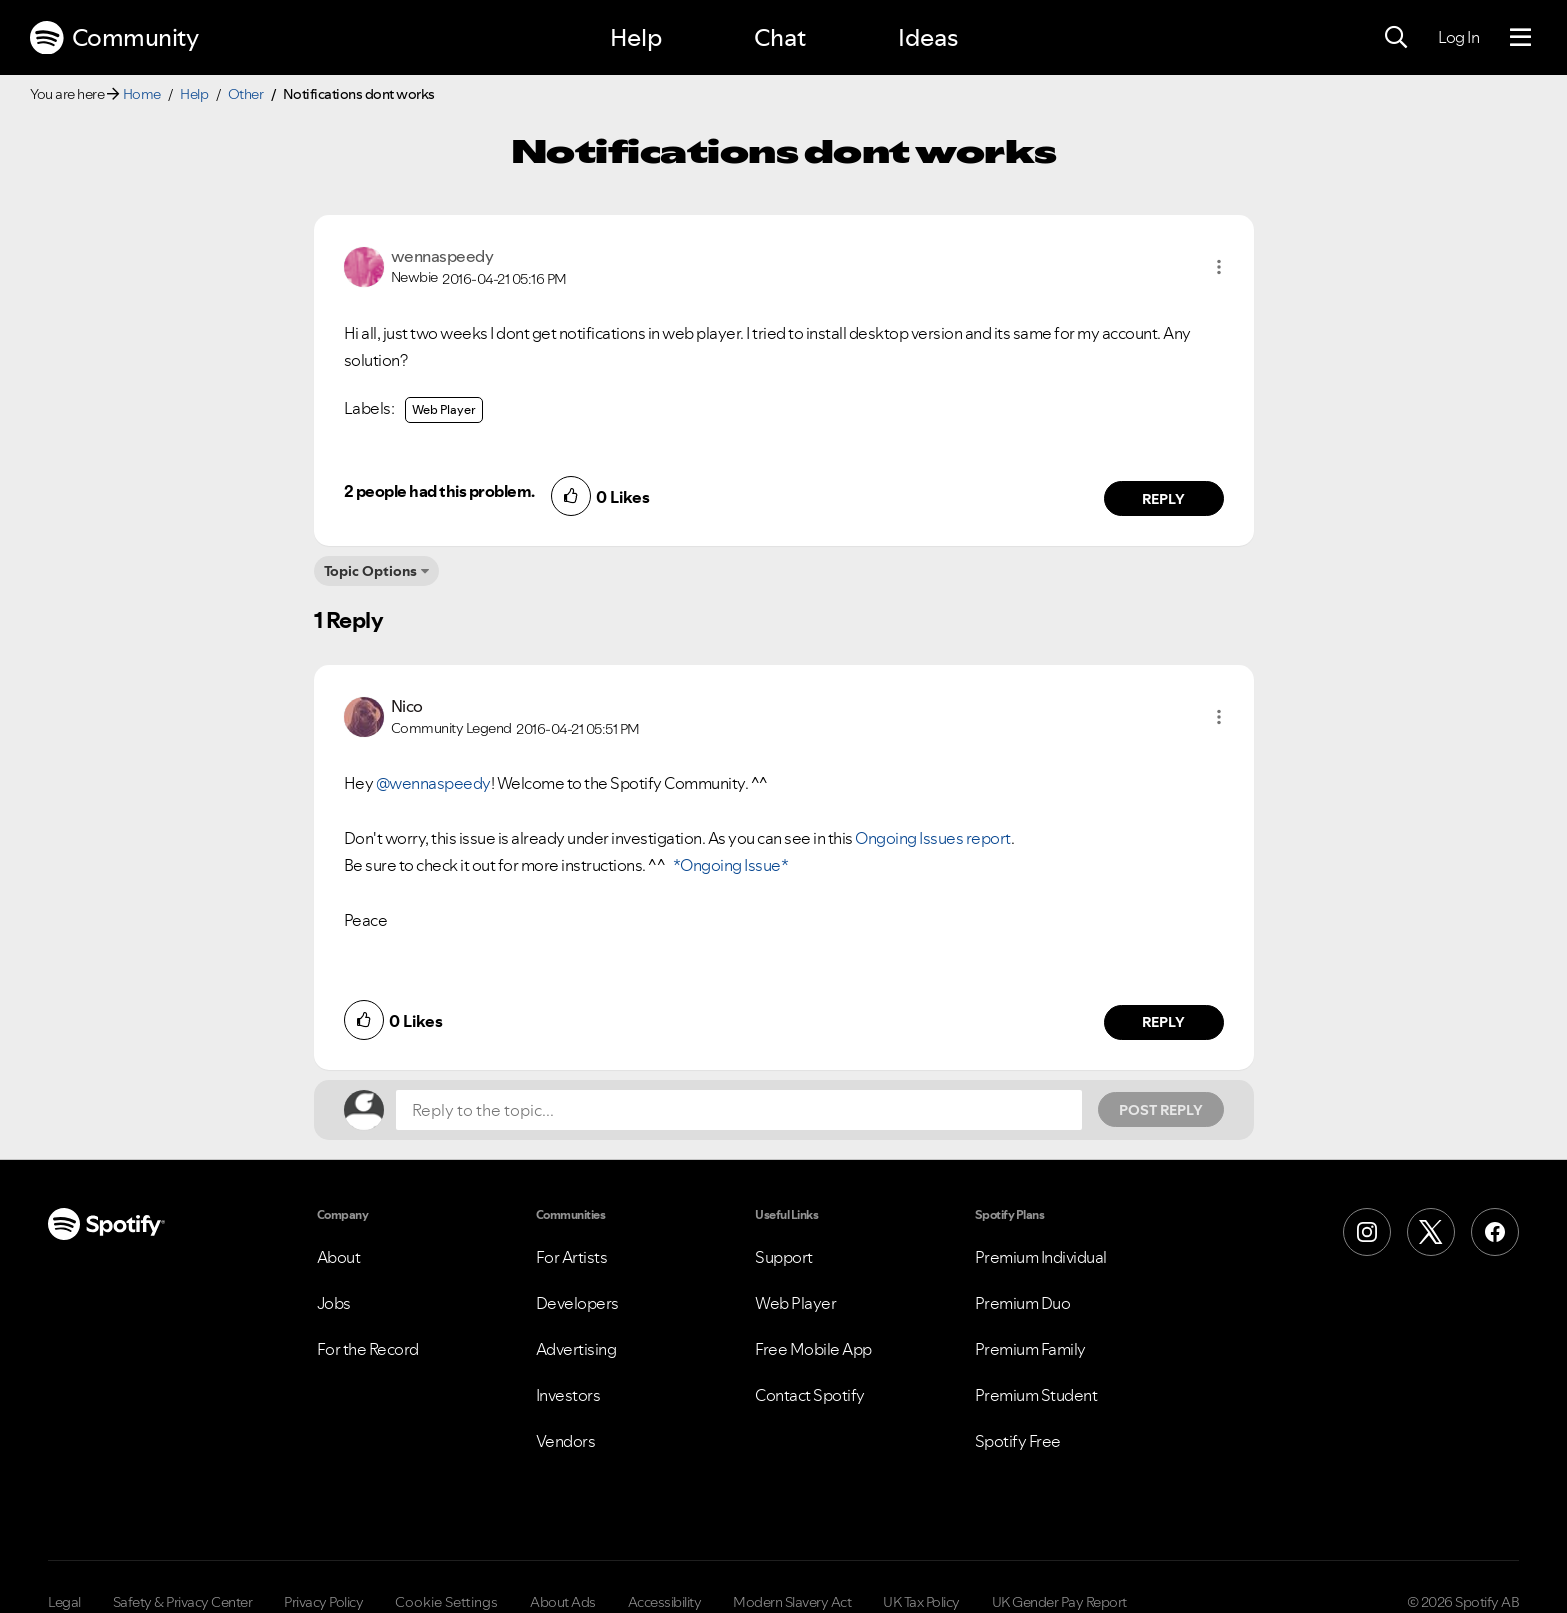 This screenshot has height=1613, width=1567. I want to click on Spotify Free, so click(1018, 1441).